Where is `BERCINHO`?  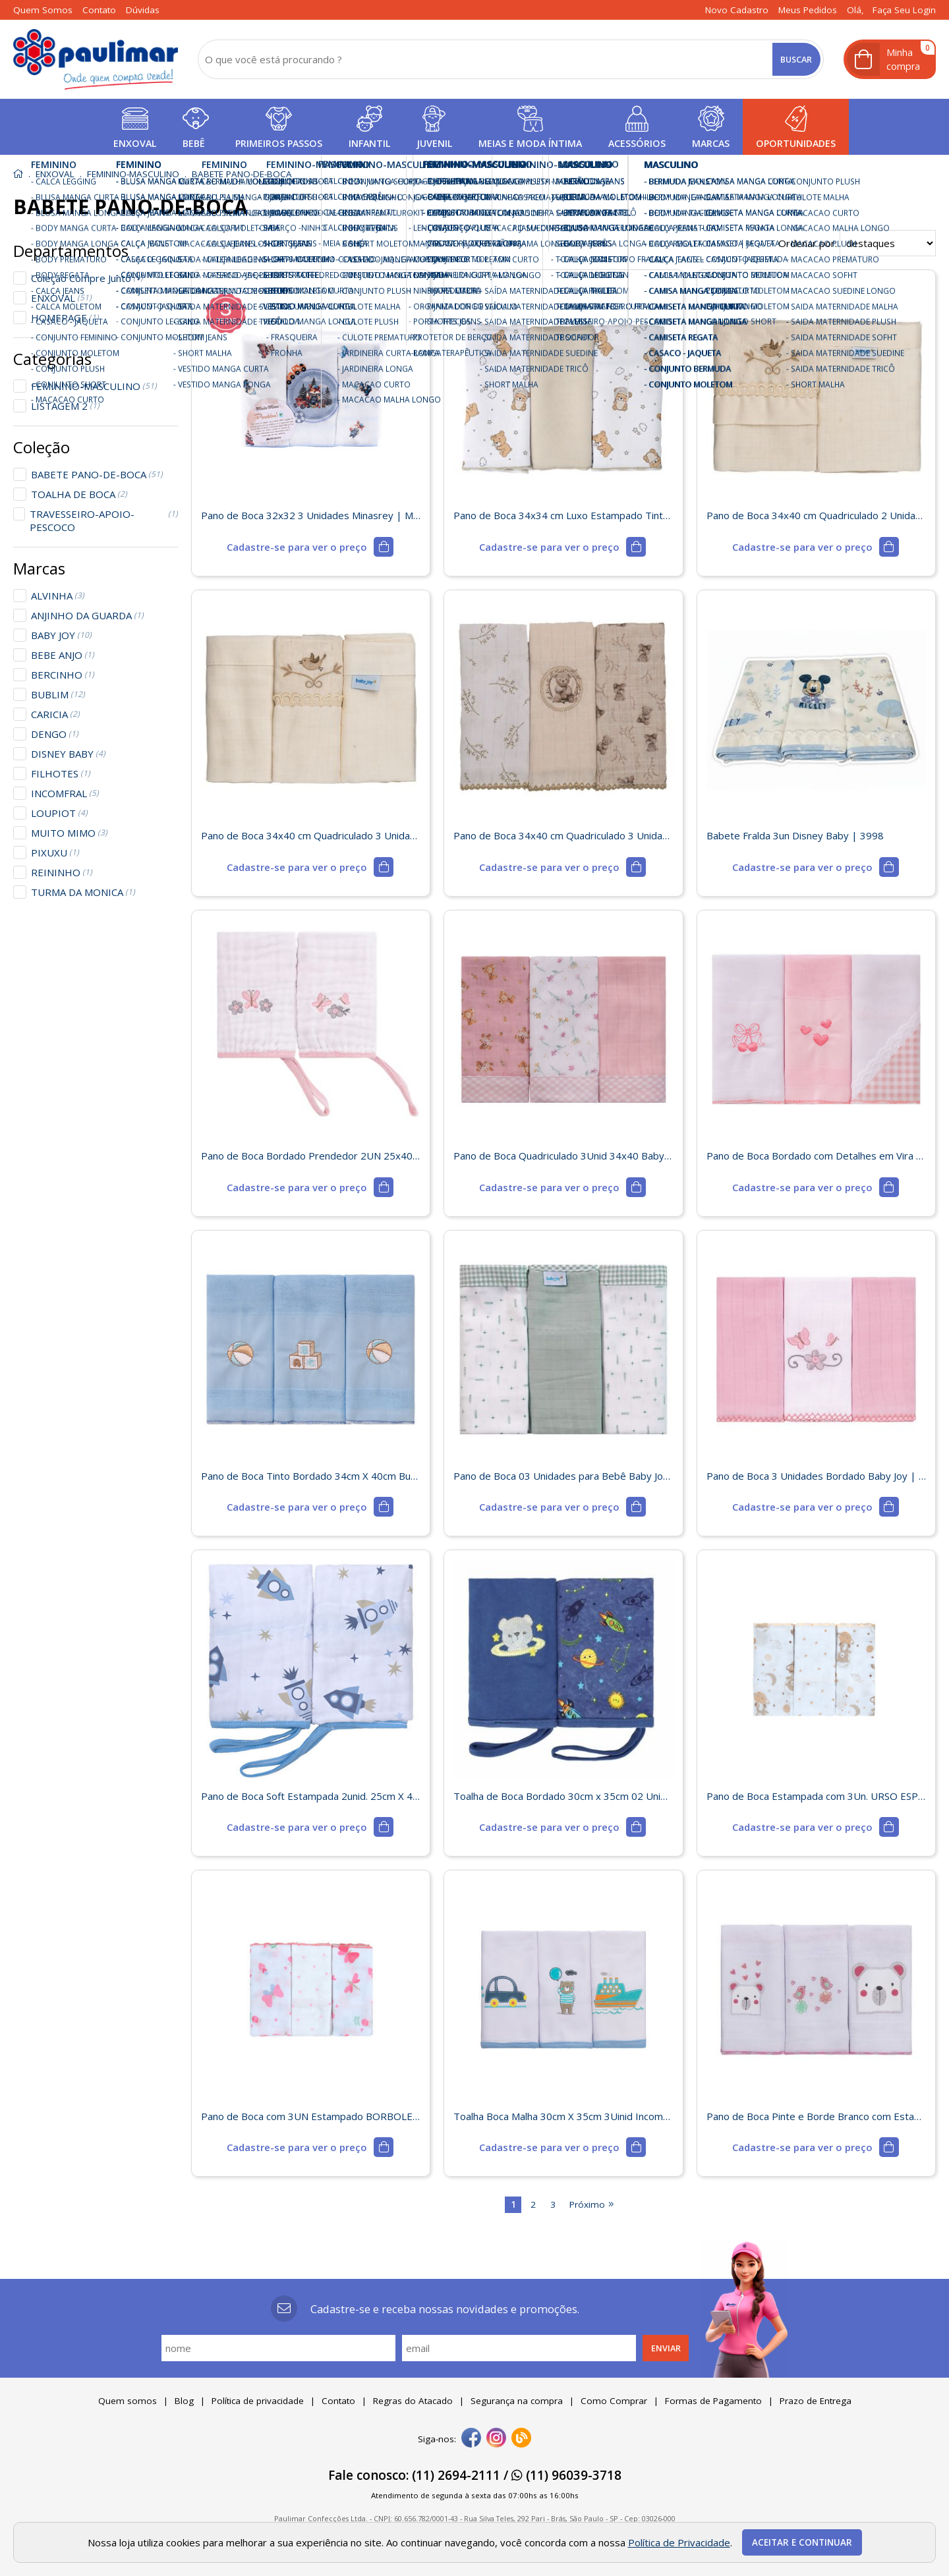
BERCINHO is located at coordinates (62, 674).